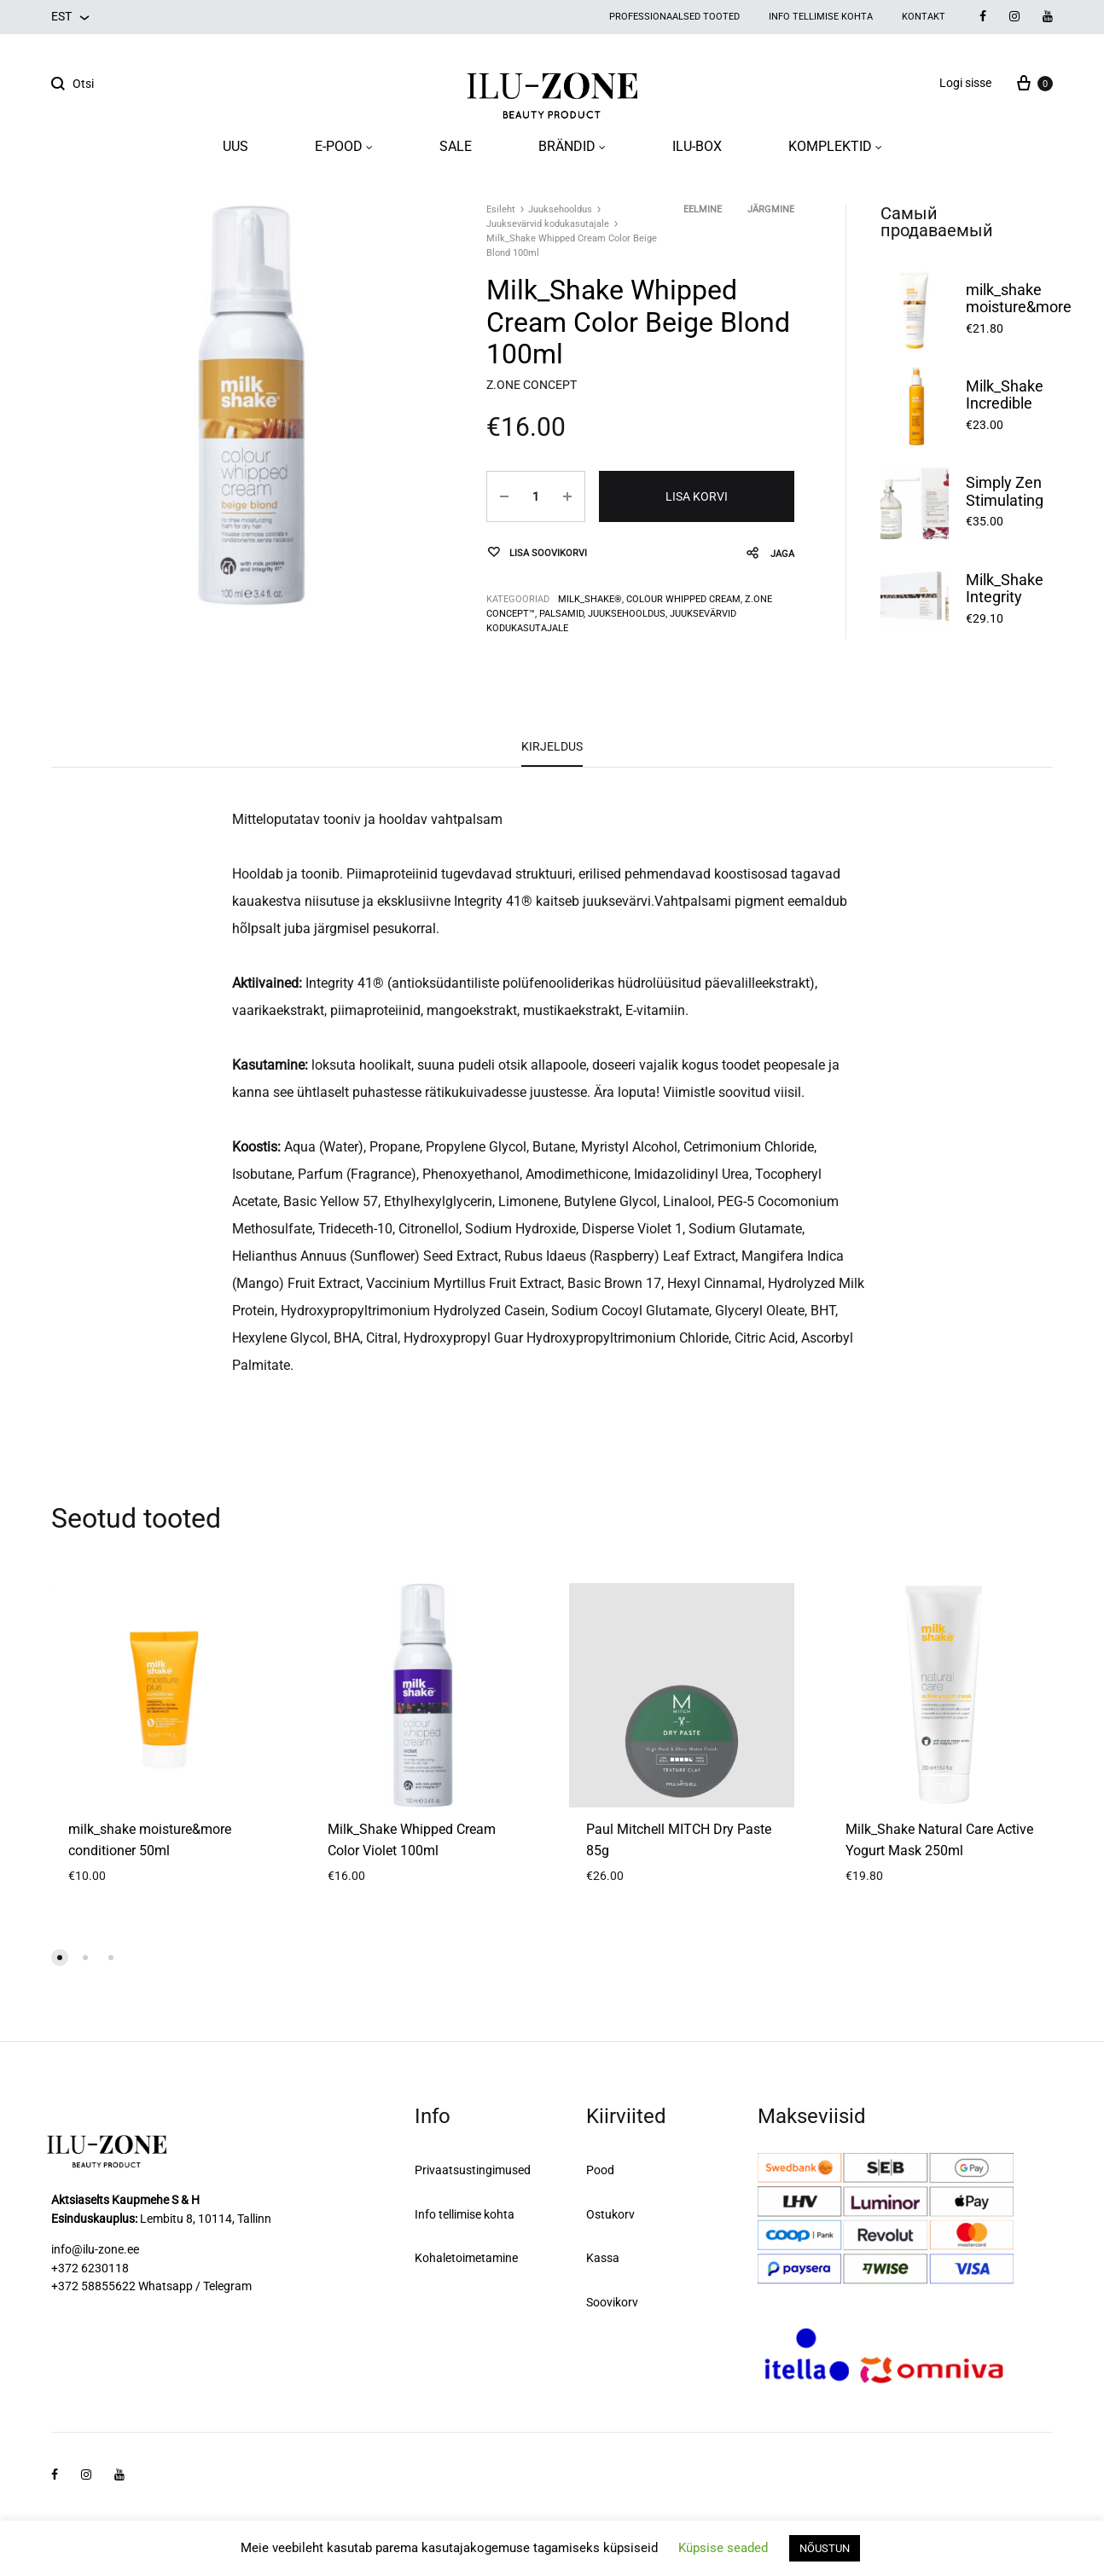 The height and width of the screenshot is (2576, 1104). Describe the element at coordinates (466, 2258) in the screenshot. I see `Kohaletoimetamine` at that location.